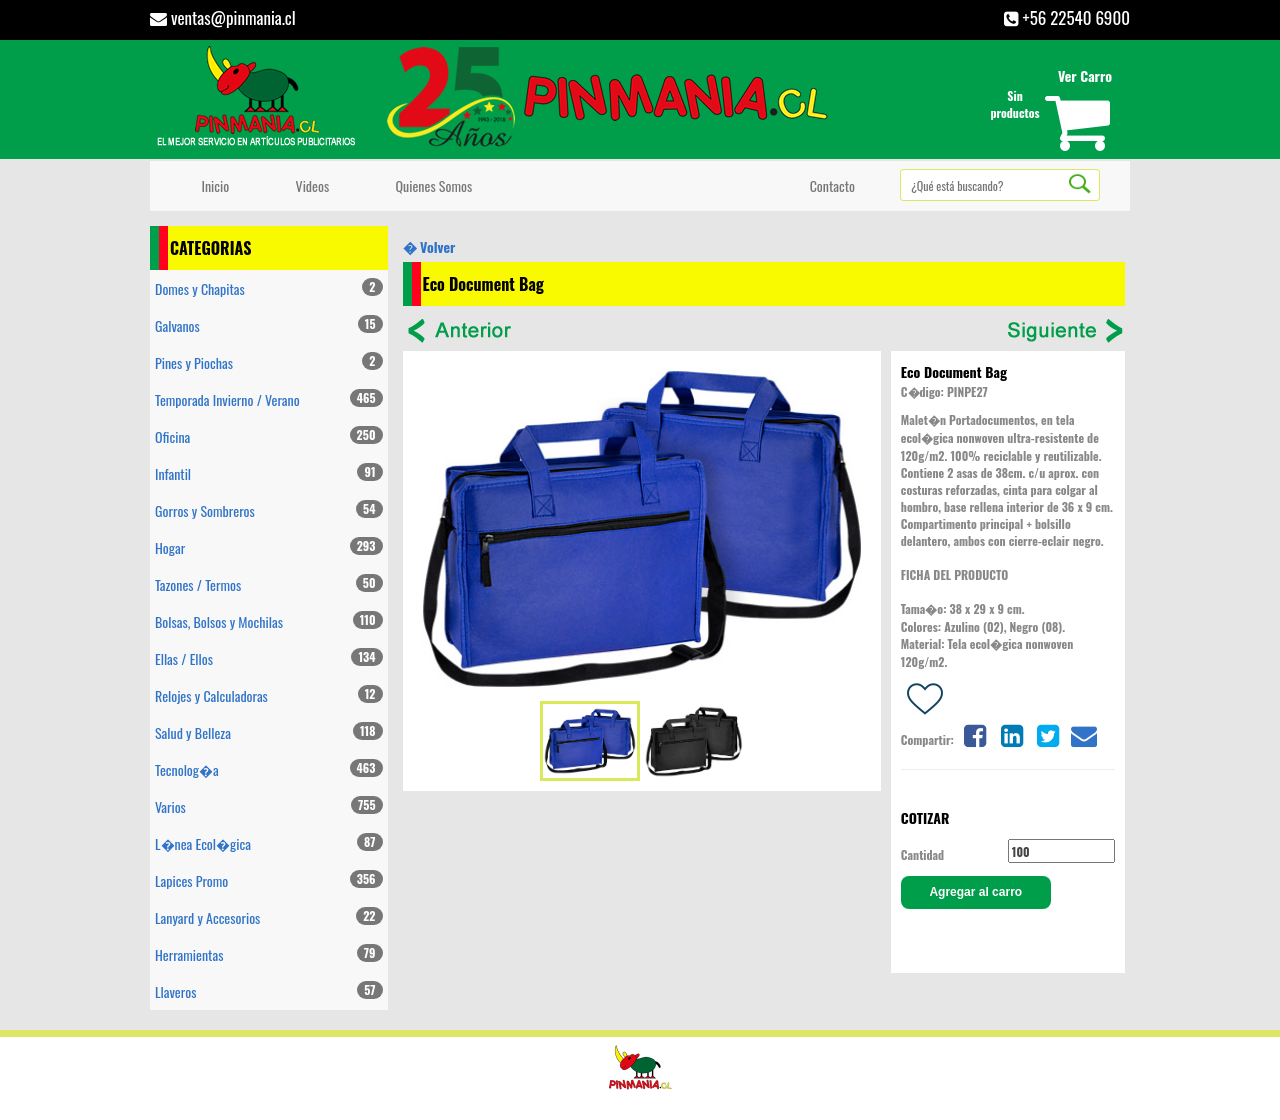 Image resolution: width=1280 pixels, height=1120 pixels. What do you see at coordinates (269, 991) in the screenshot?
I see `Llaveros` at bounding box center [269, 991].